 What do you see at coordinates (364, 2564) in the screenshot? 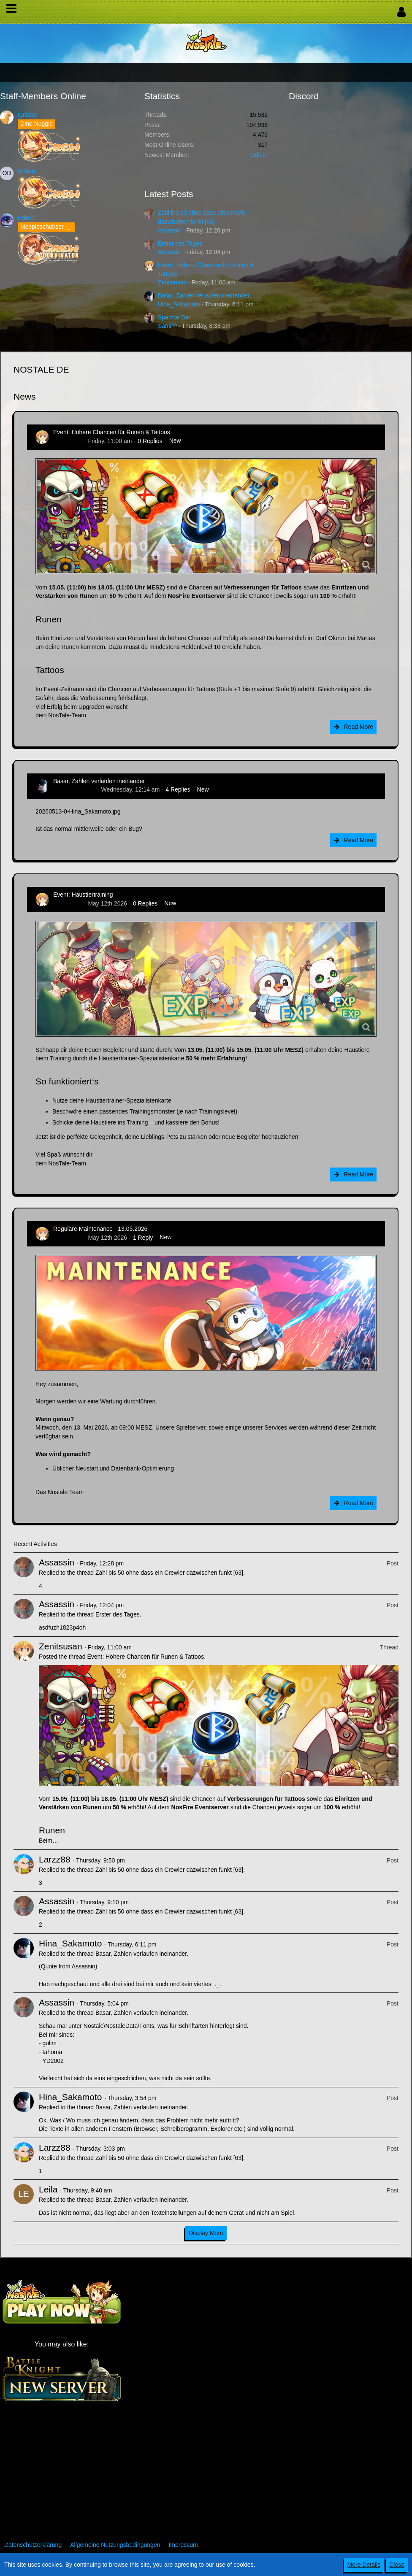
I see `More Details` at bounding box center [364, 2564].